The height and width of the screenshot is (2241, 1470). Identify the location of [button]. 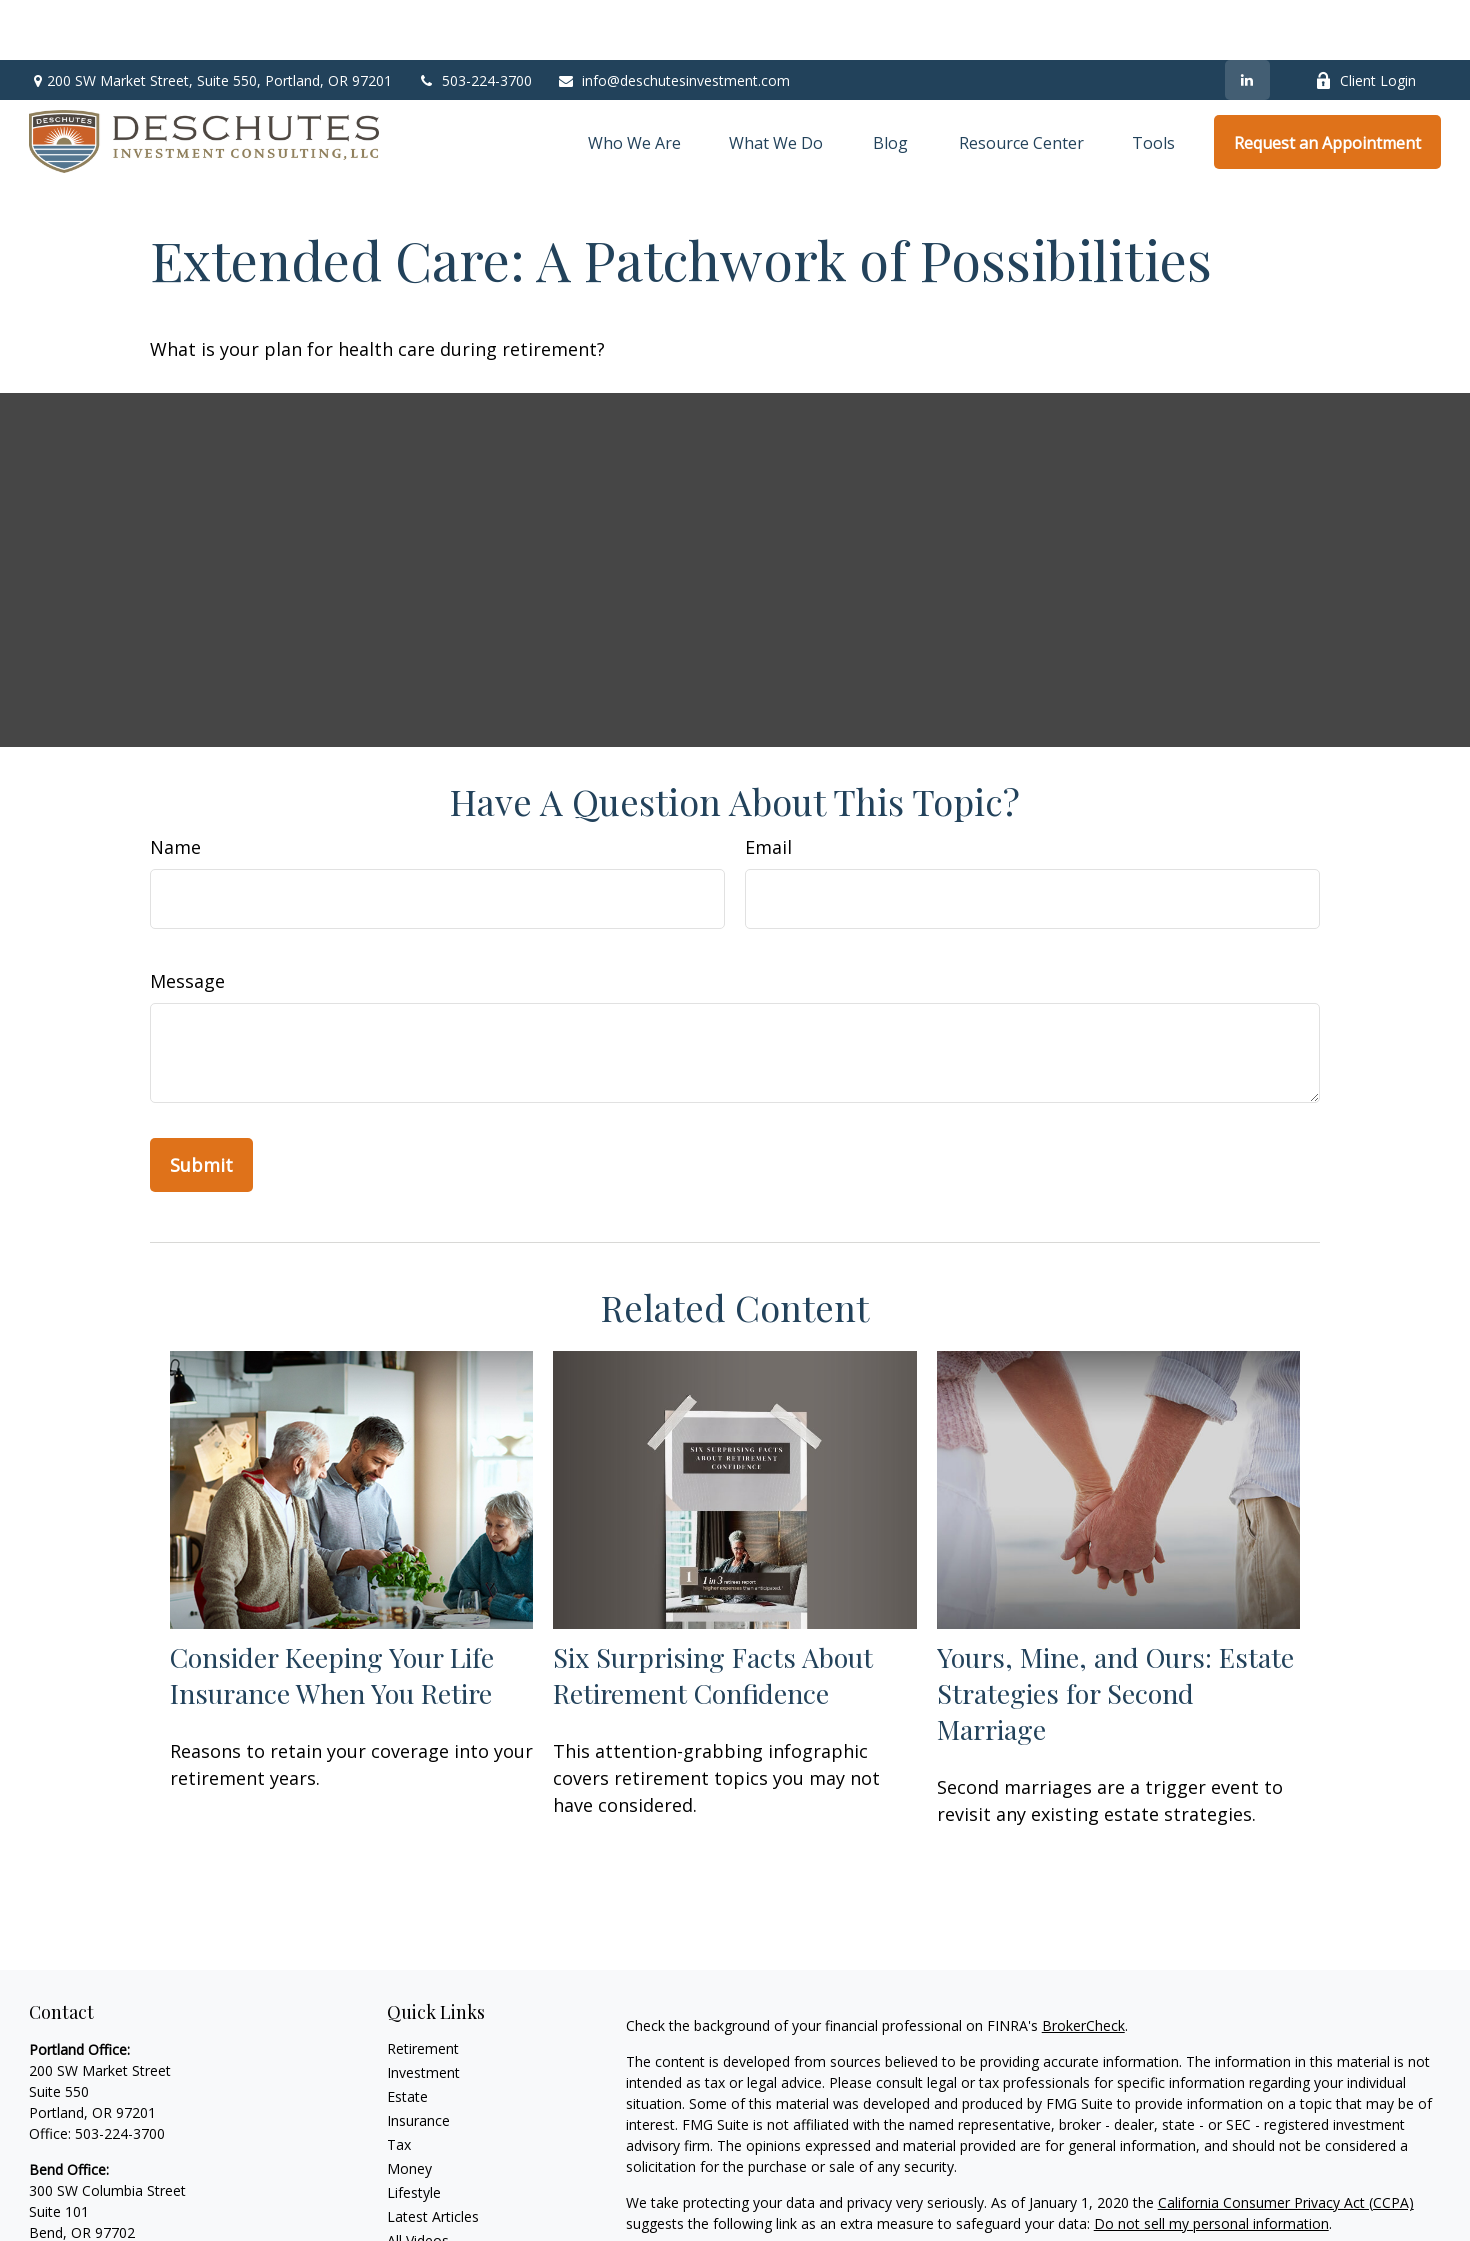
(634, 82).